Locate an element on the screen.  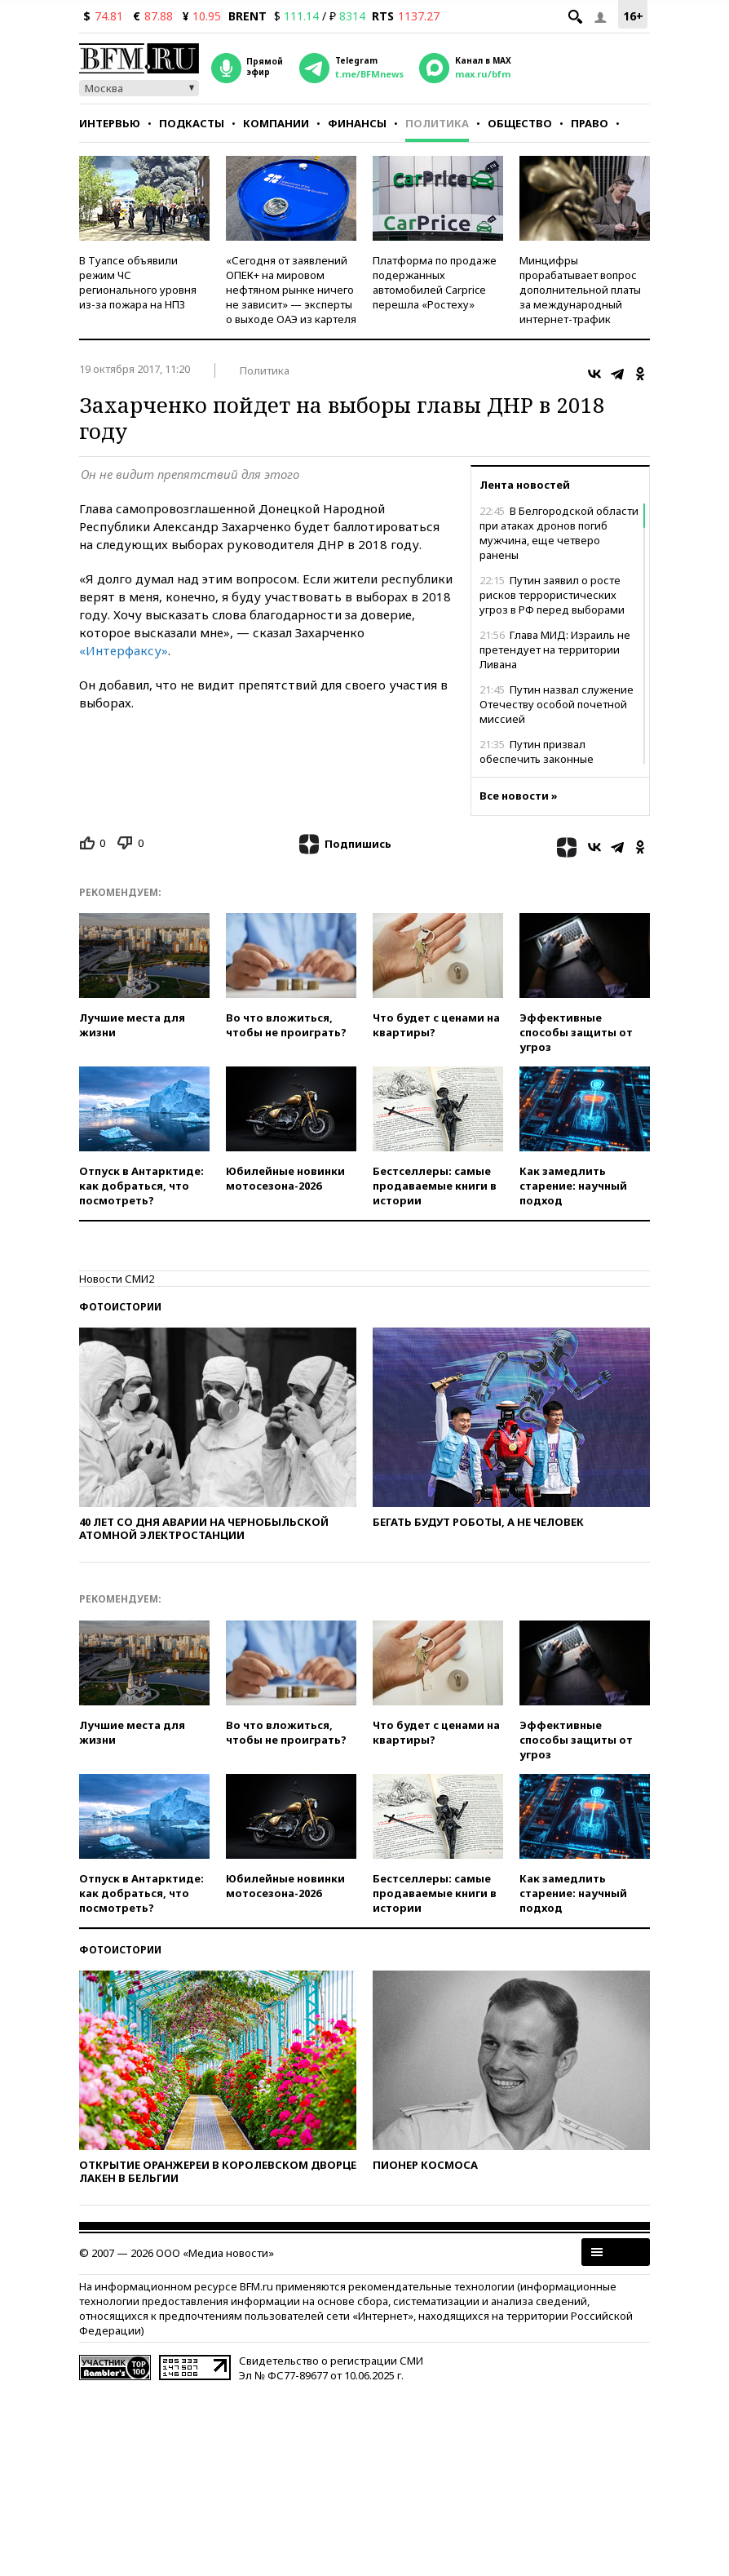
Платформа по продаже подержанных автомобилей Carprice перешла «Ростеху» is located at coordinates (435, 282).